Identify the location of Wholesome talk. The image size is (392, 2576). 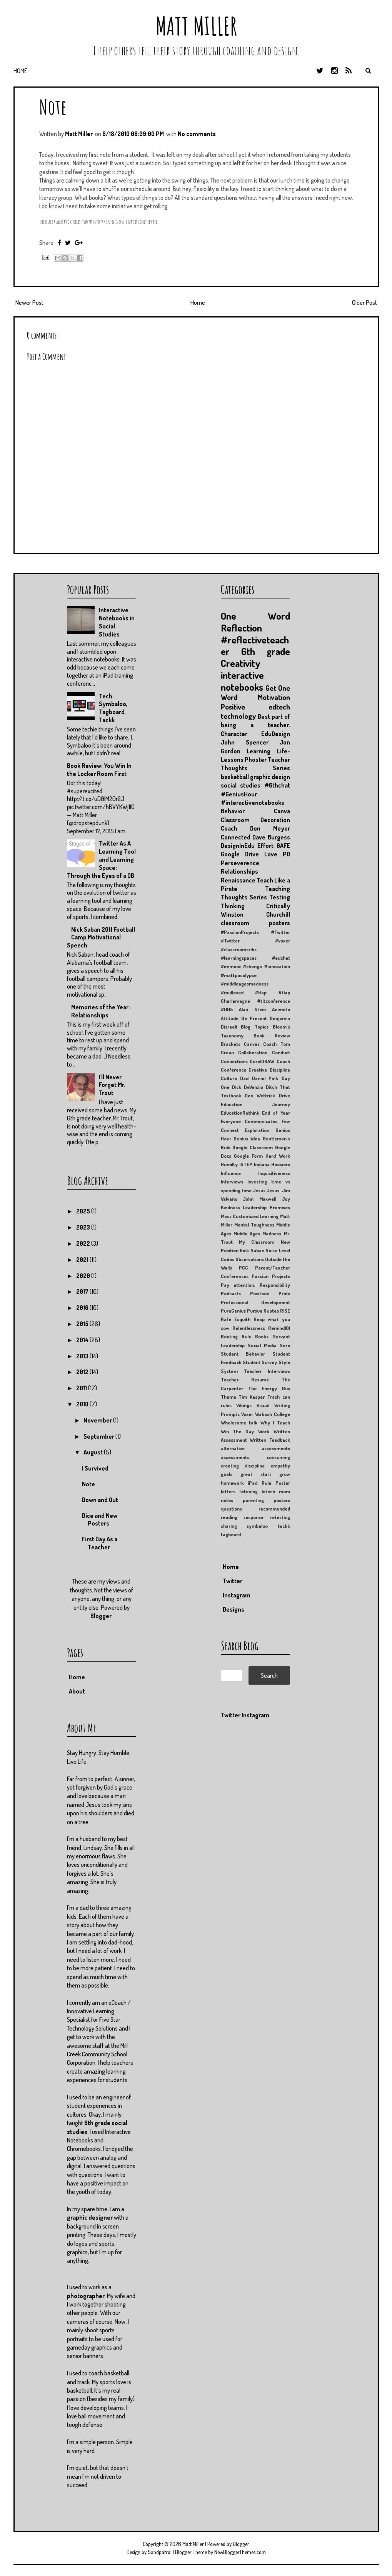
(239, 1422).